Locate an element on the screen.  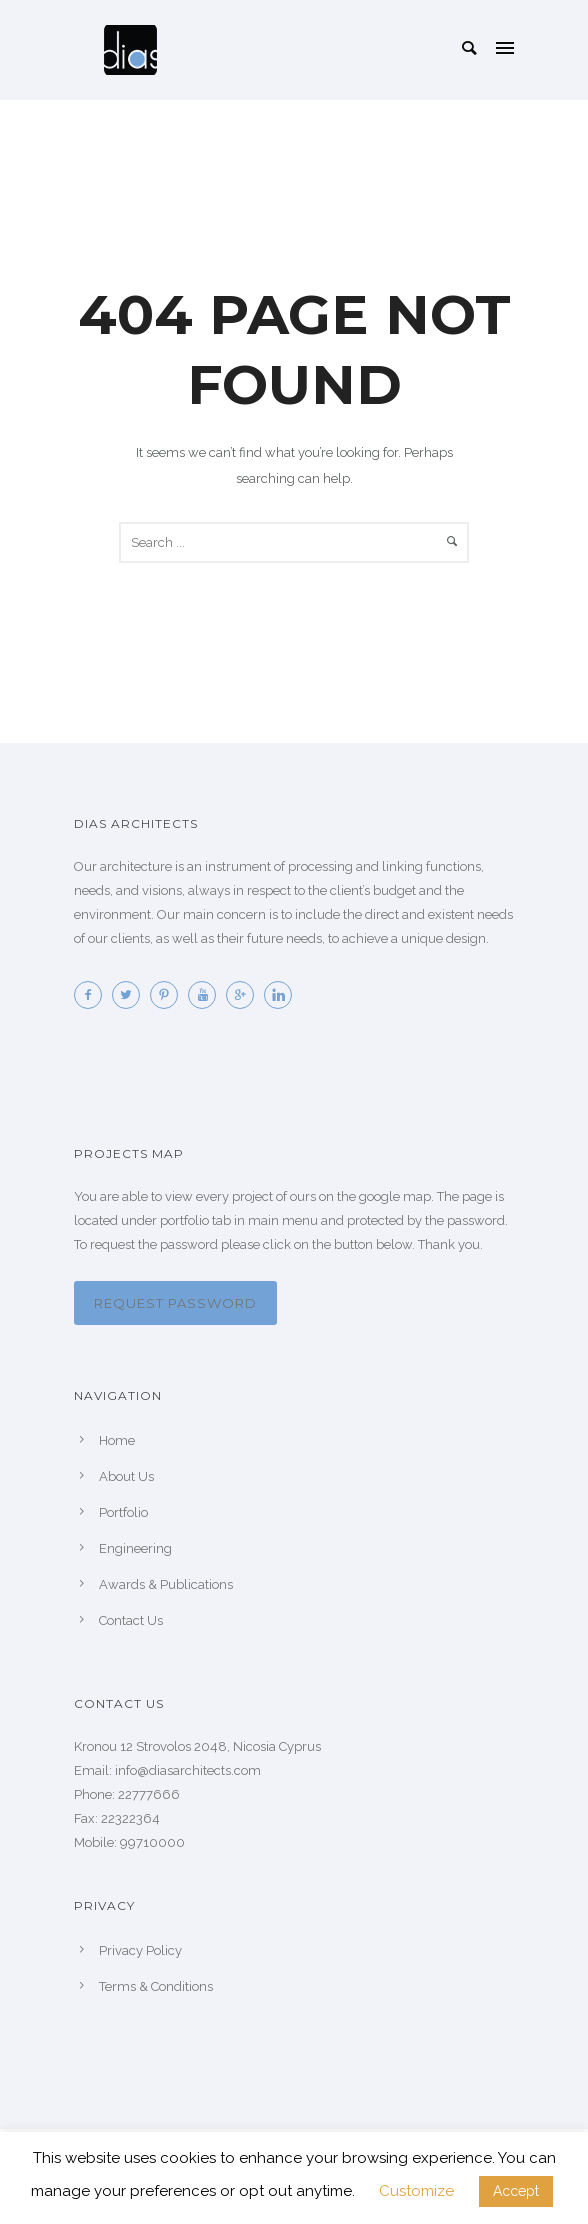
Privacy Policy is located at coordinates (140, 1950).